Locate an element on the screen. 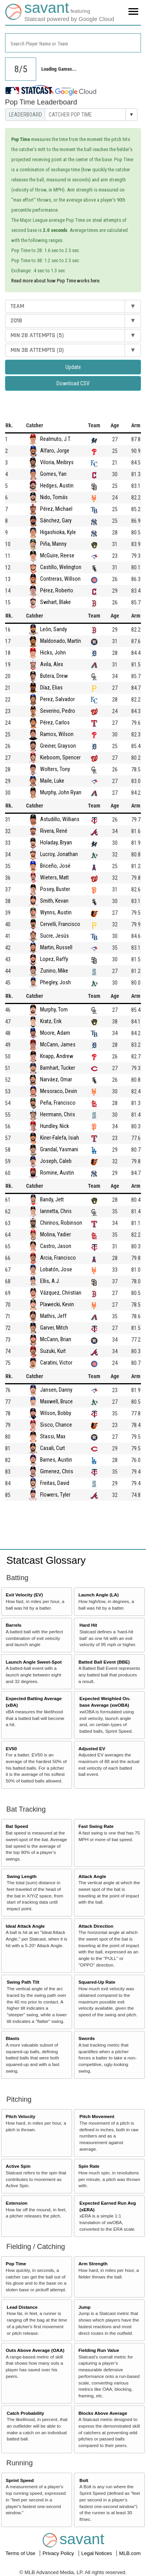 The height and width of the screenshot is (2576, 146). Realmuto, J.T. is located at coordinates (55, 439).